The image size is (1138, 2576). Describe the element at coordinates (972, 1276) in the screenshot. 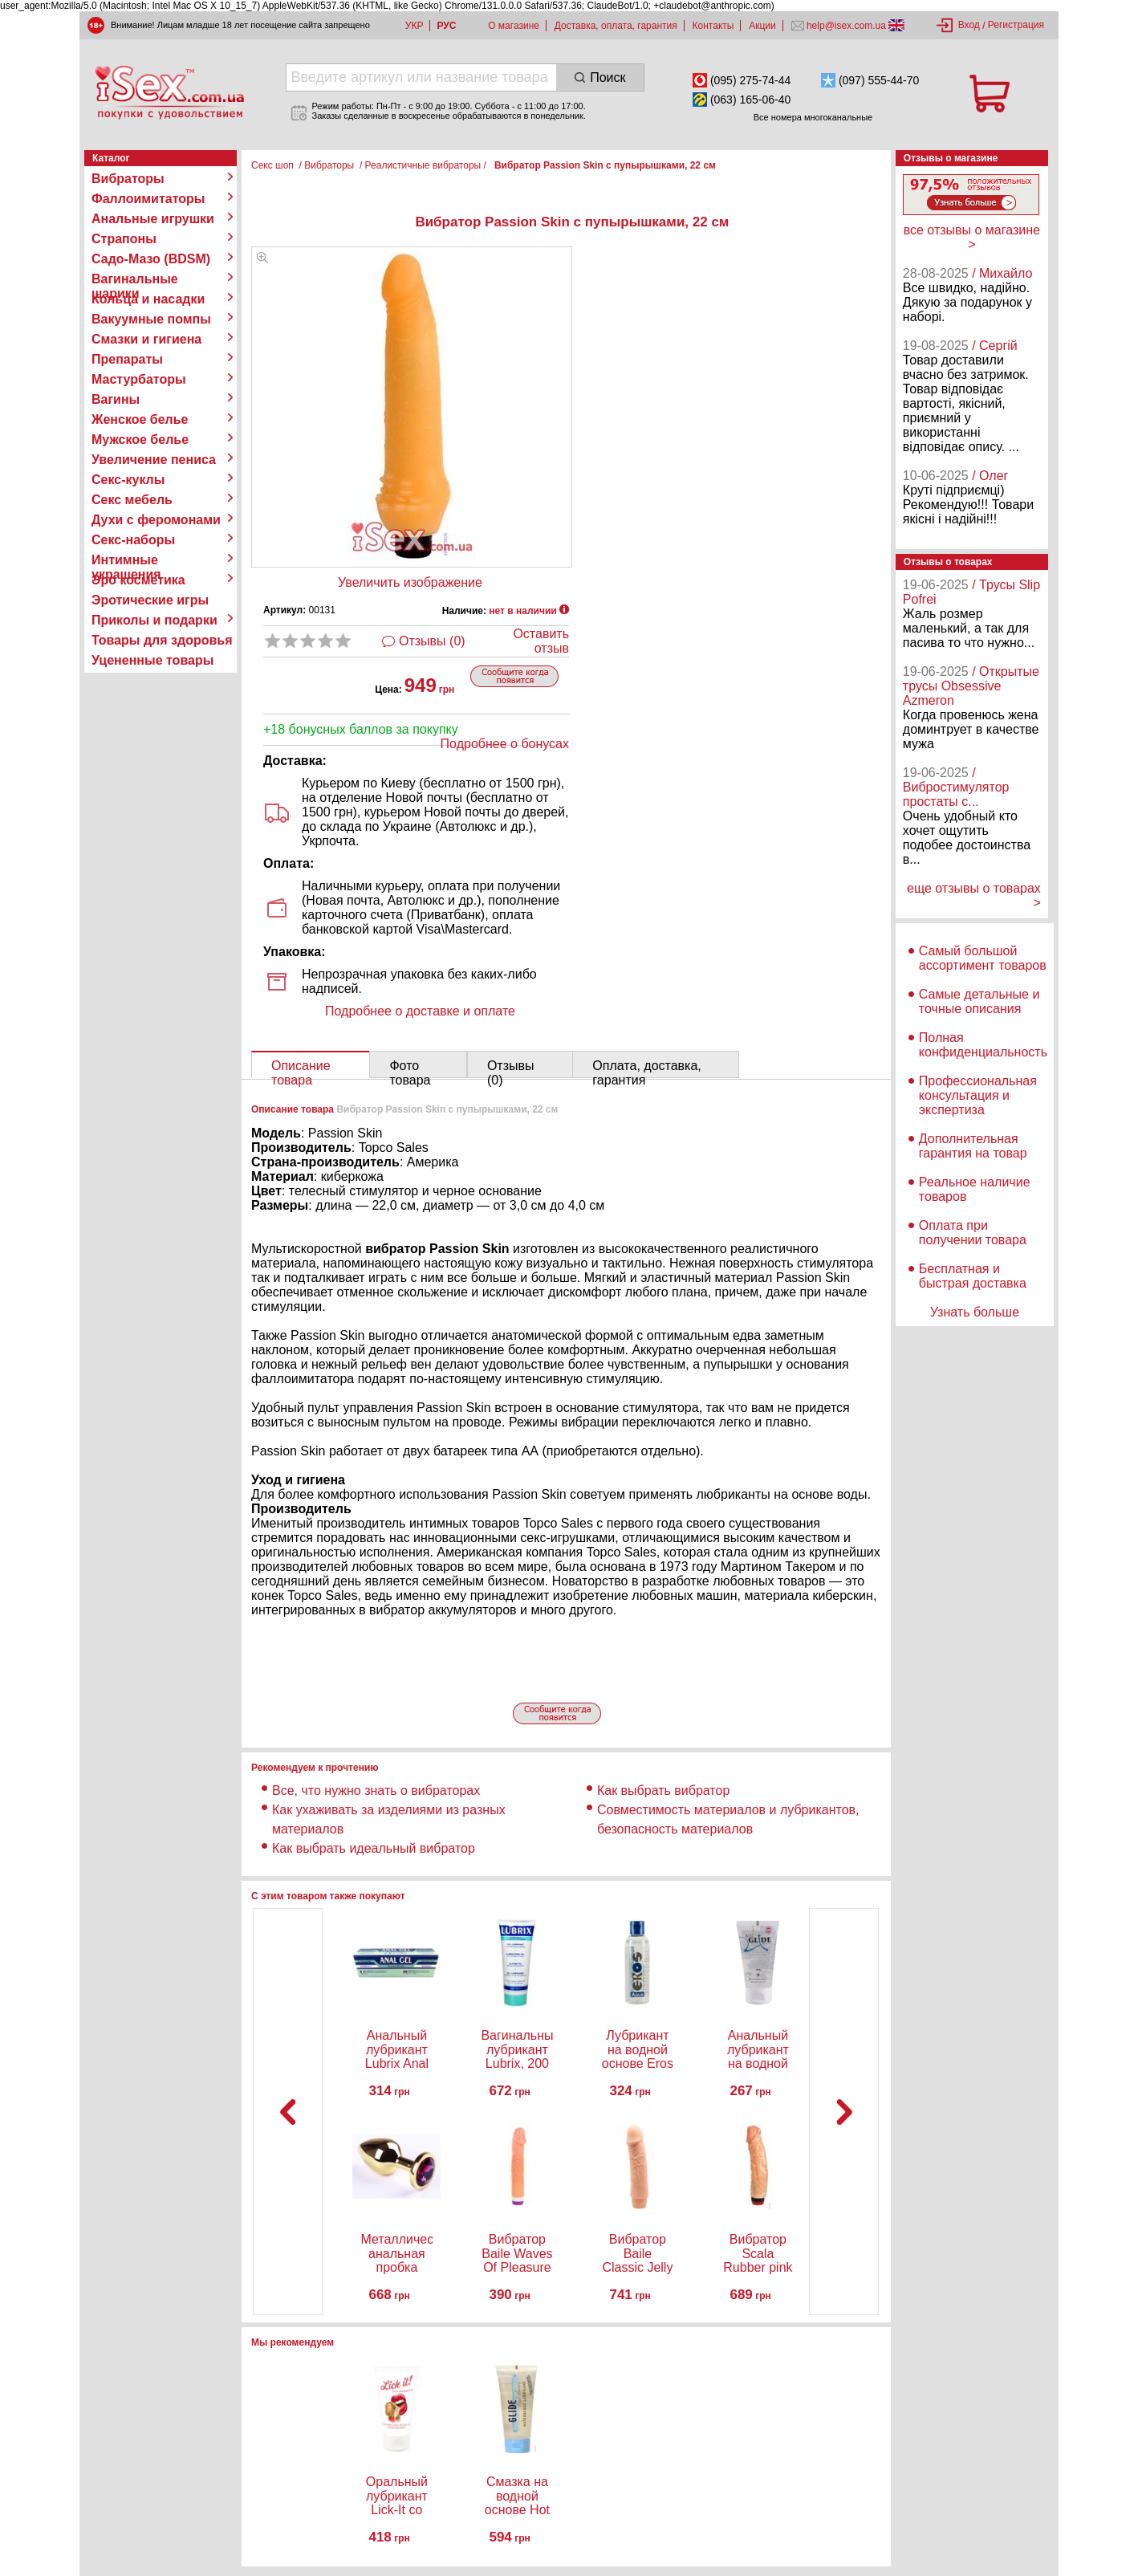

I see `Бесплатная и быстрая доставка` at that location.